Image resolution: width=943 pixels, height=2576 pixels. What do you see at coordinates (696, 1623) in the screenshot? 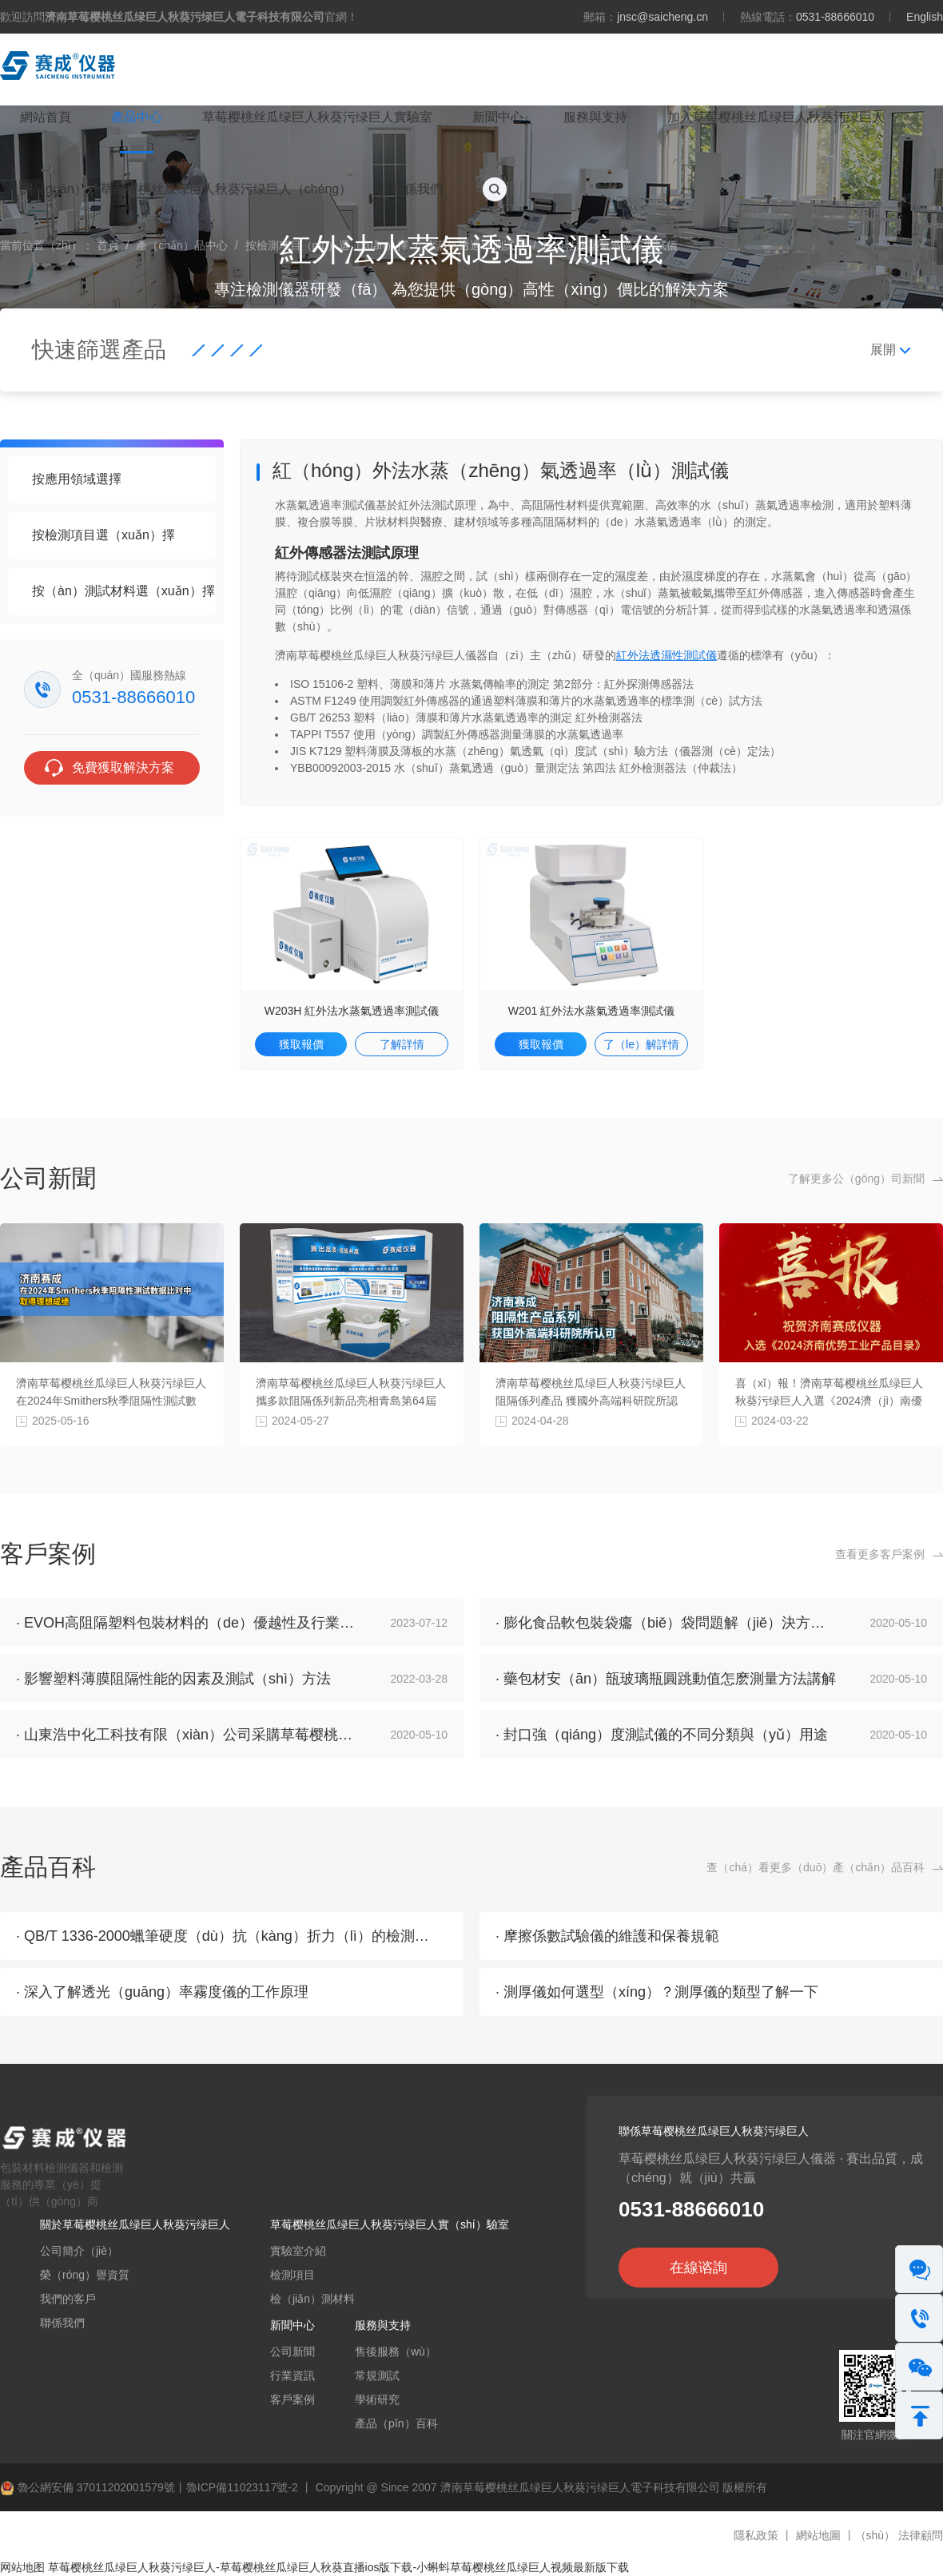
I see `· 膨化食品軟包裝袋癟（biě）袋問題解（jiě）決方案及檢測分析` at bounding box center [696, 1623].